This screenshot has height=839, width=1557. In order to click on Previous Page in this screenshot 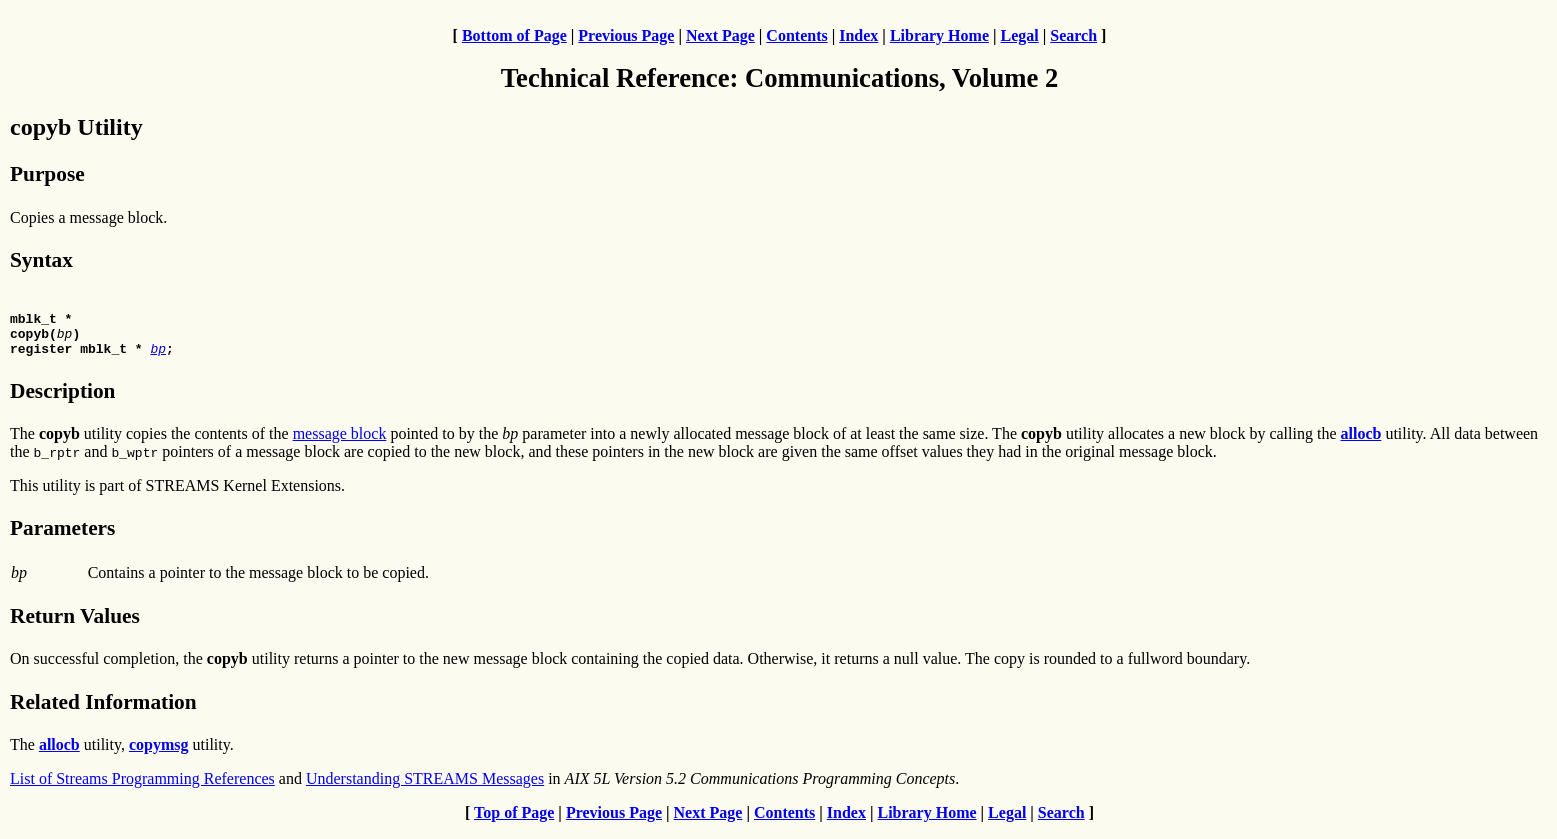, I will do `click(626, 35)`.